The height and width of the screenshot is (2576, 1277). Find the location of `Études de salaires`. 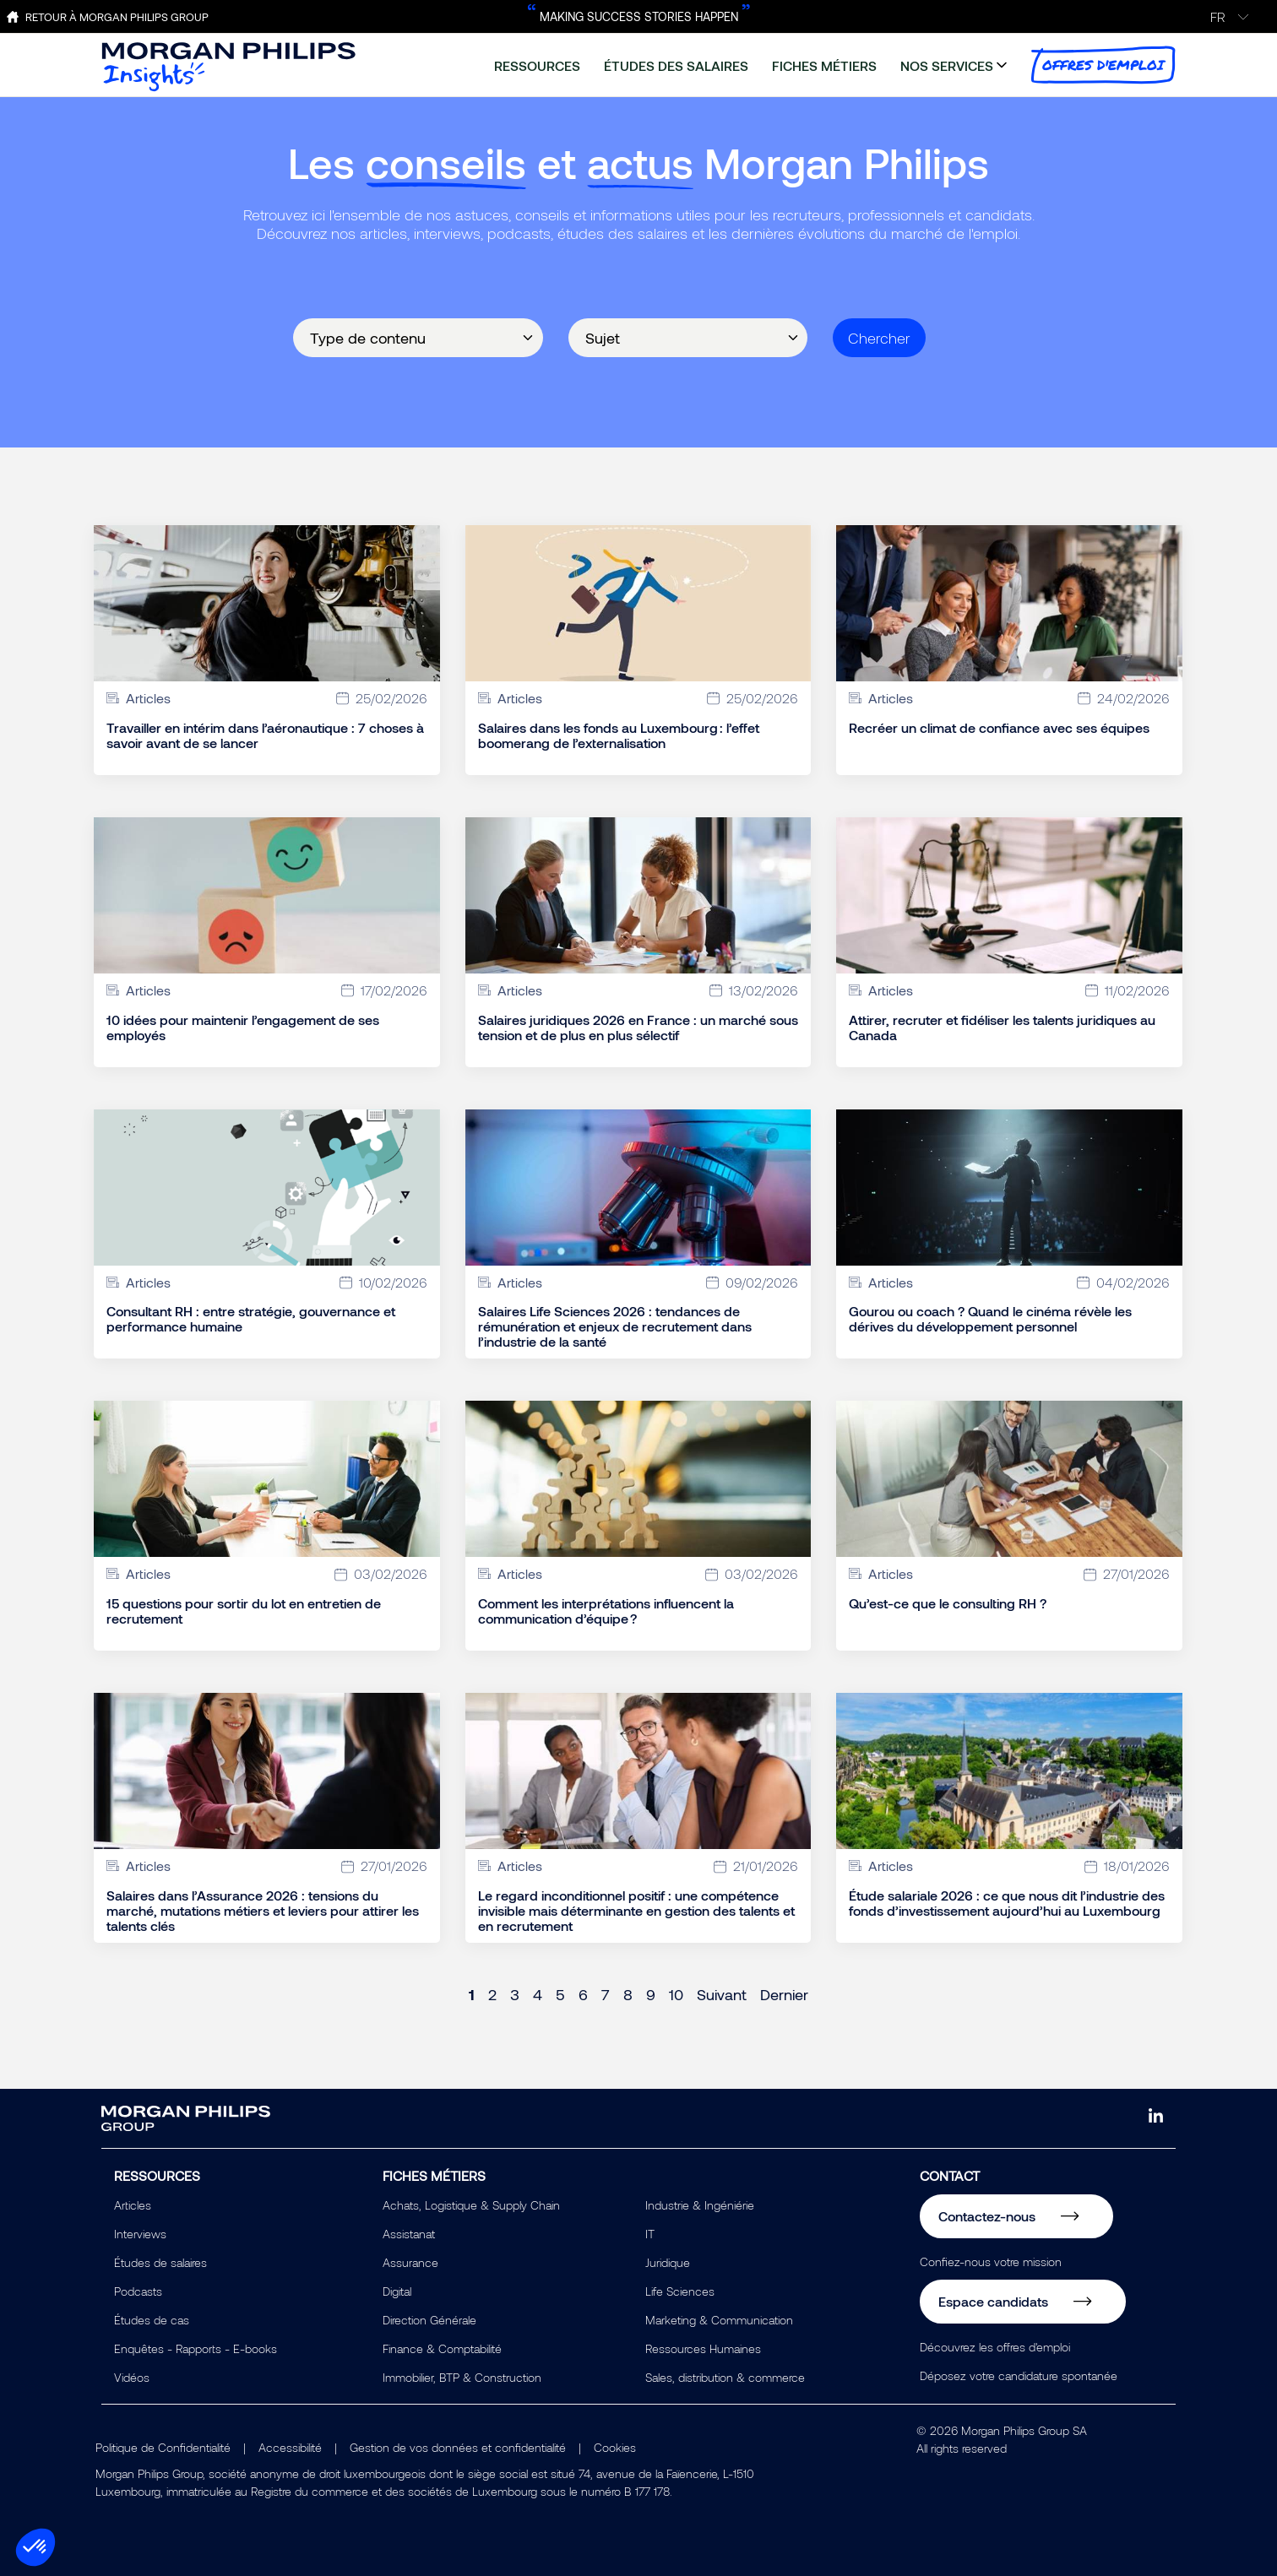

Études de salaires is located at coordinates (160, 2262).